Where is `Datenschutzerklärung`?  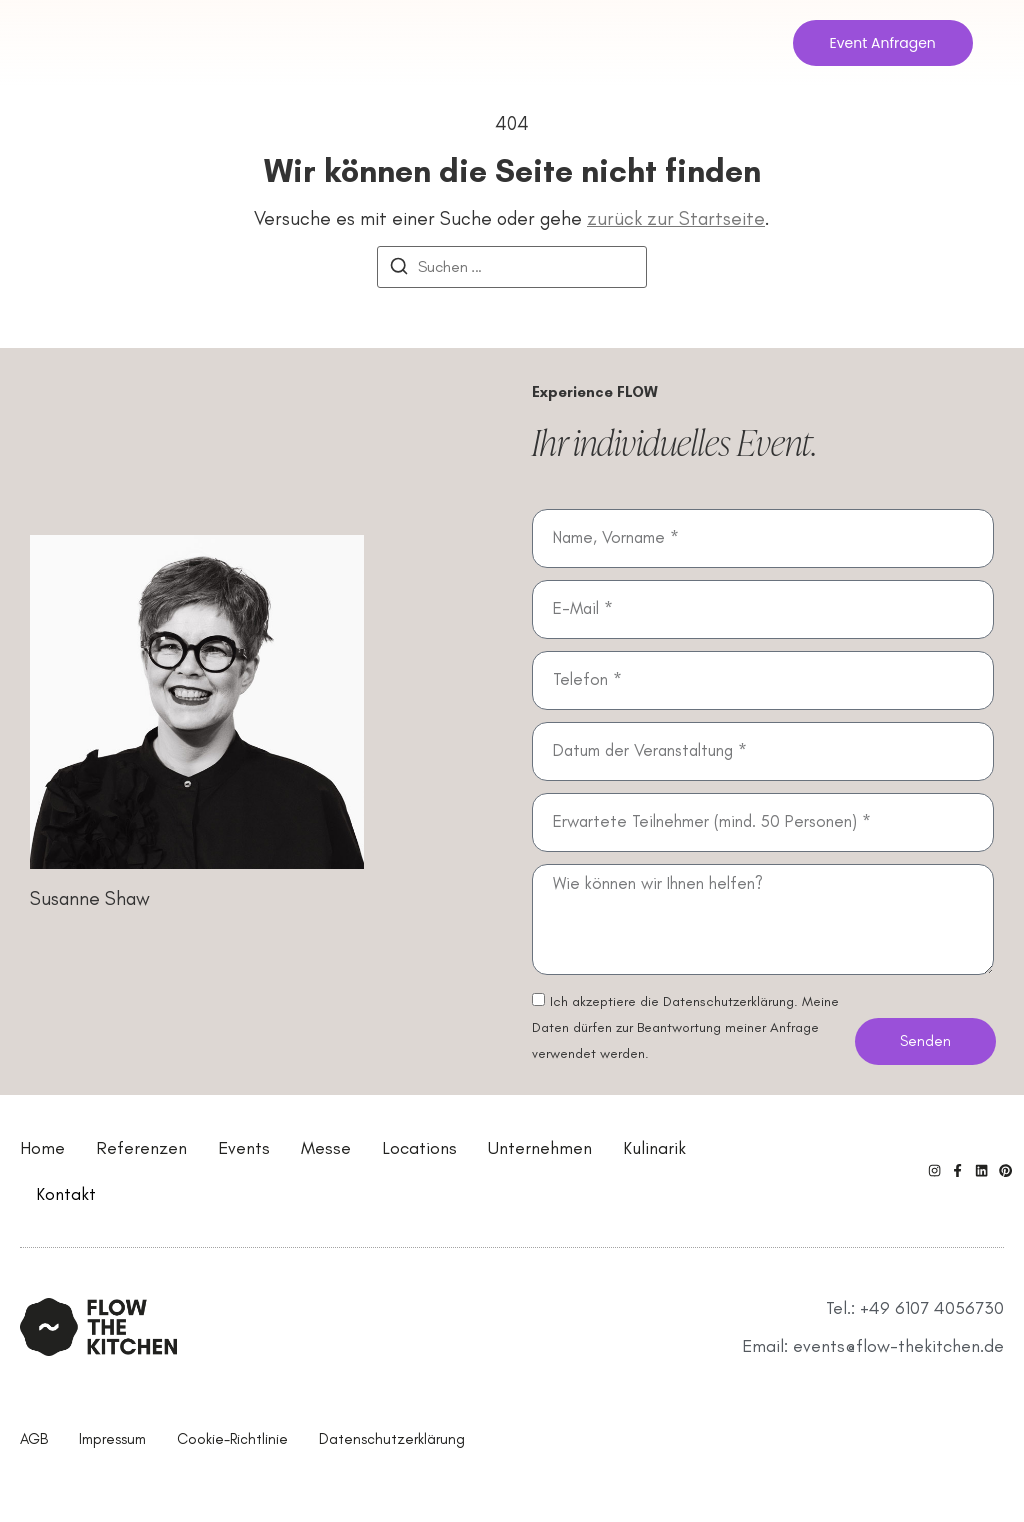 Datenschutzerklärung is located at coordinates (392, 1439).